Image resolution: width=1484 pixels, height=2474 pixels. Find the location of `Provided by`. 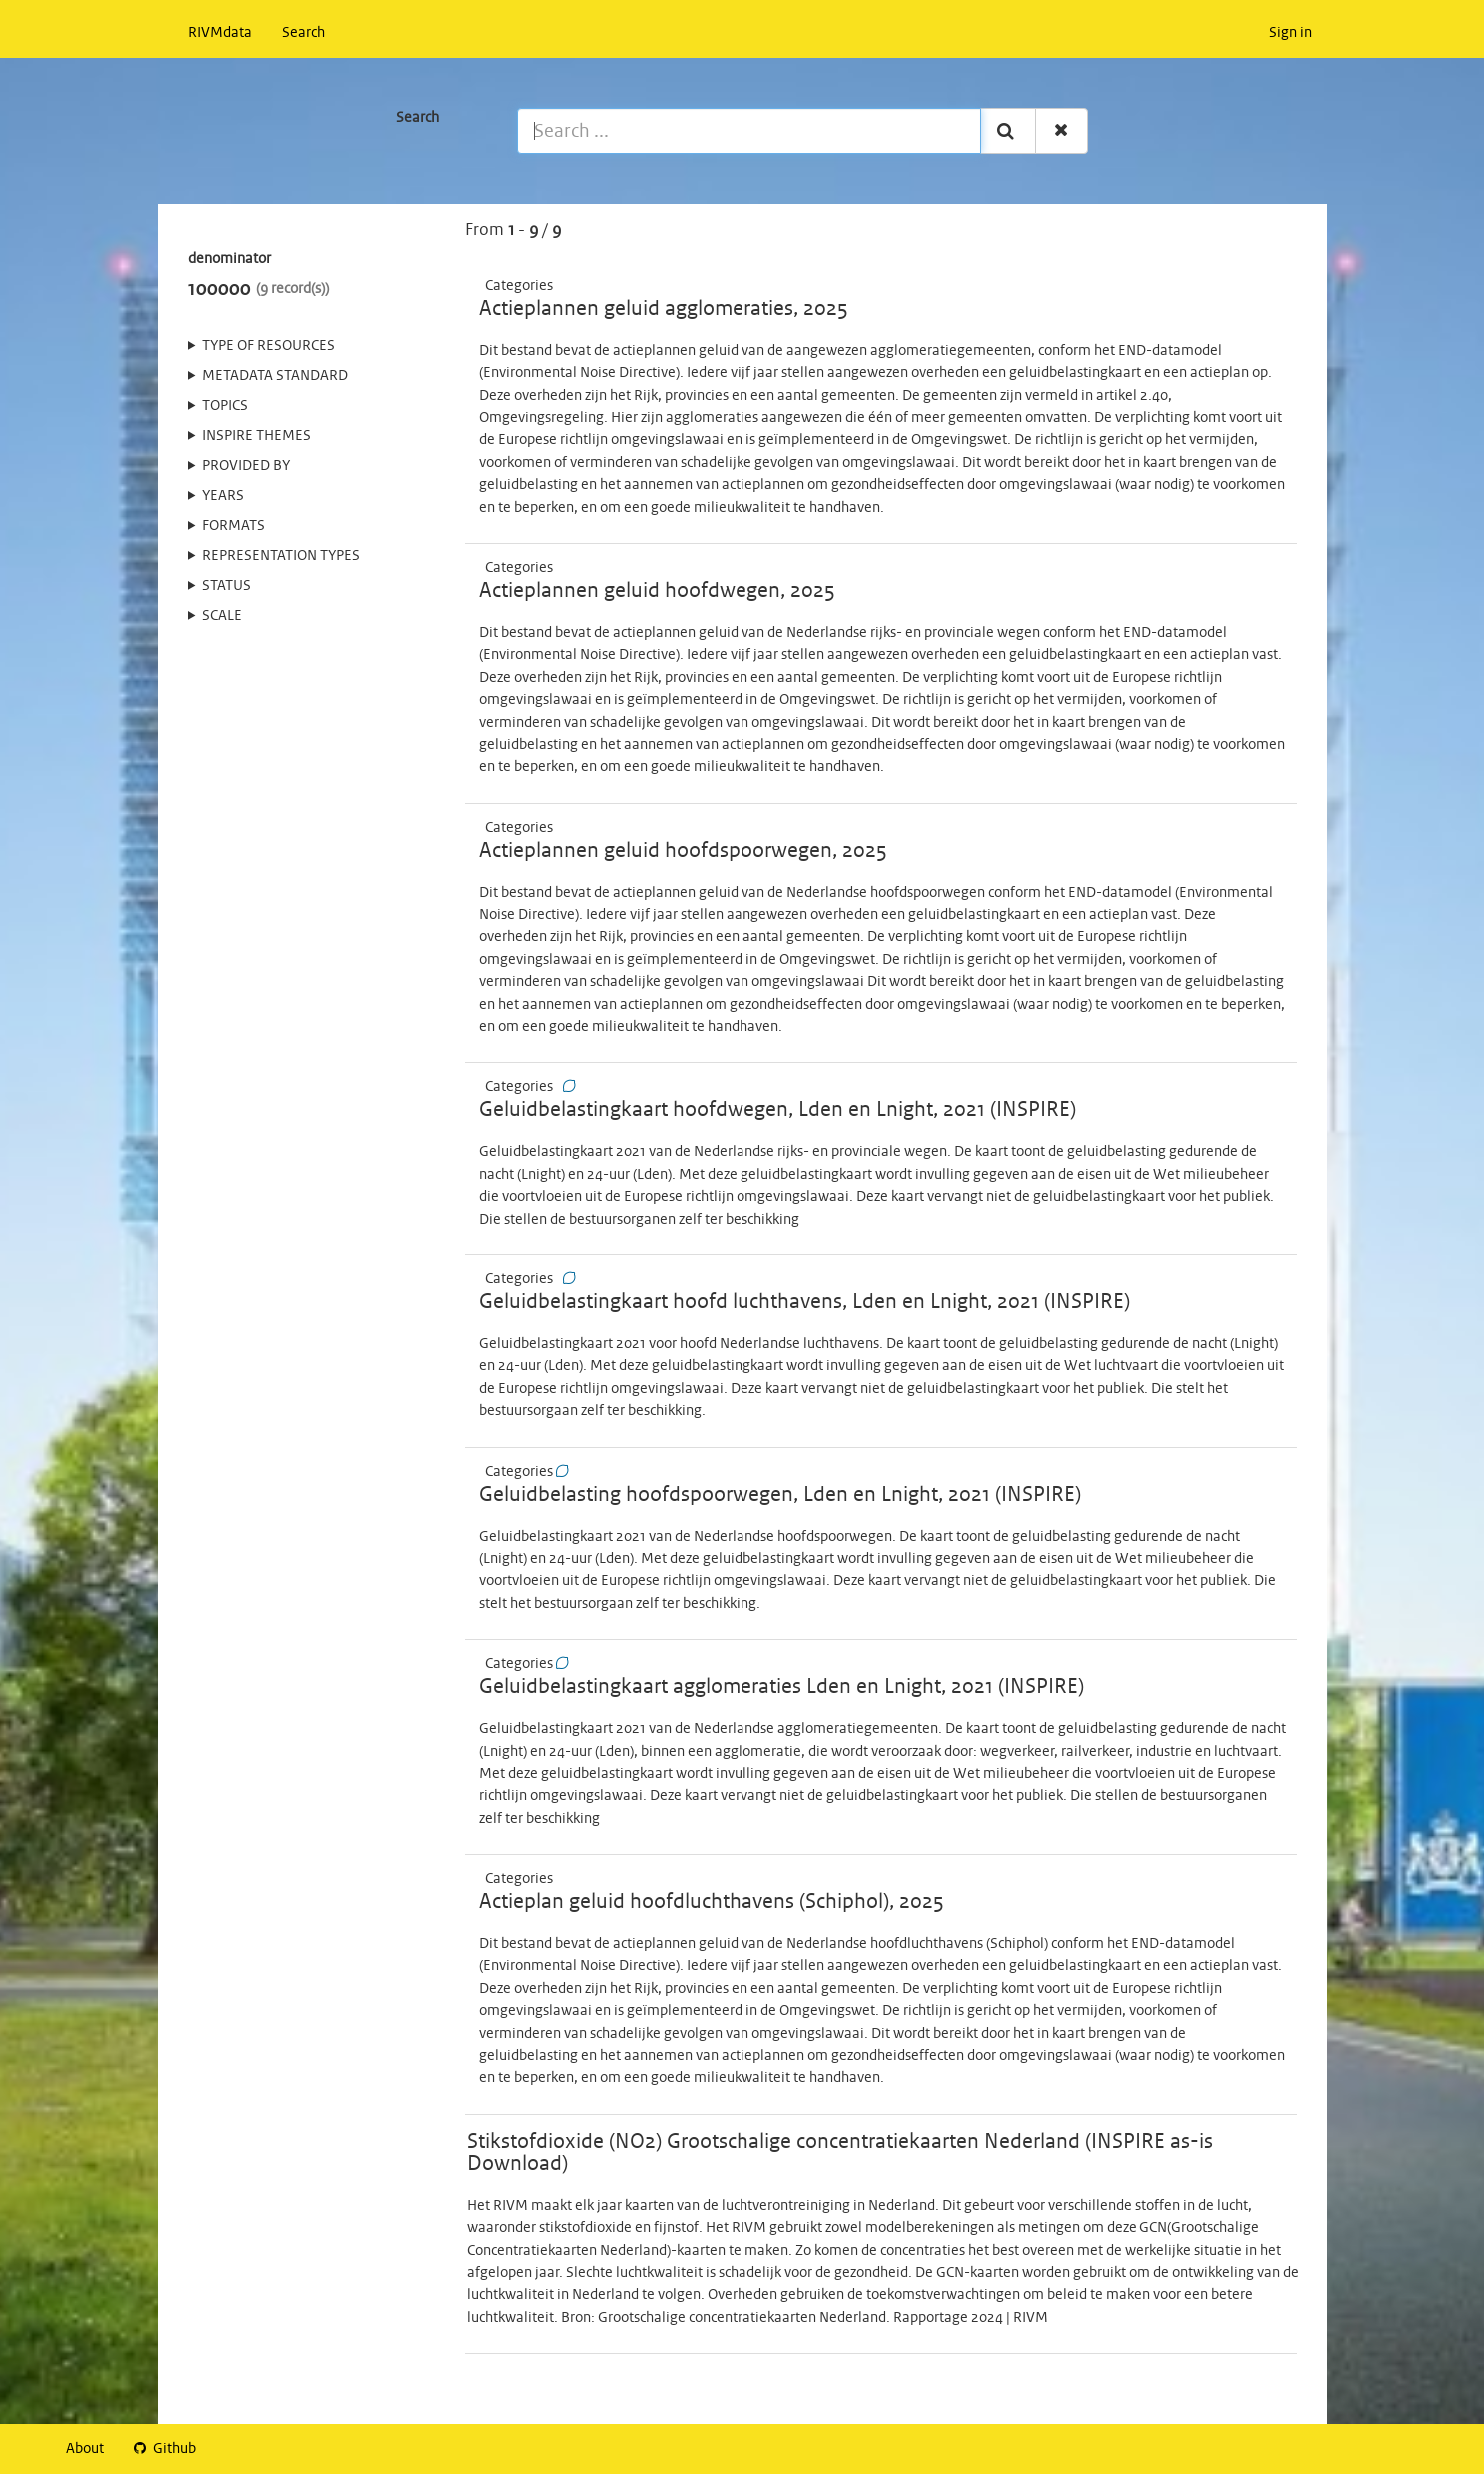

Provided by is located at coordinates (246, 466).